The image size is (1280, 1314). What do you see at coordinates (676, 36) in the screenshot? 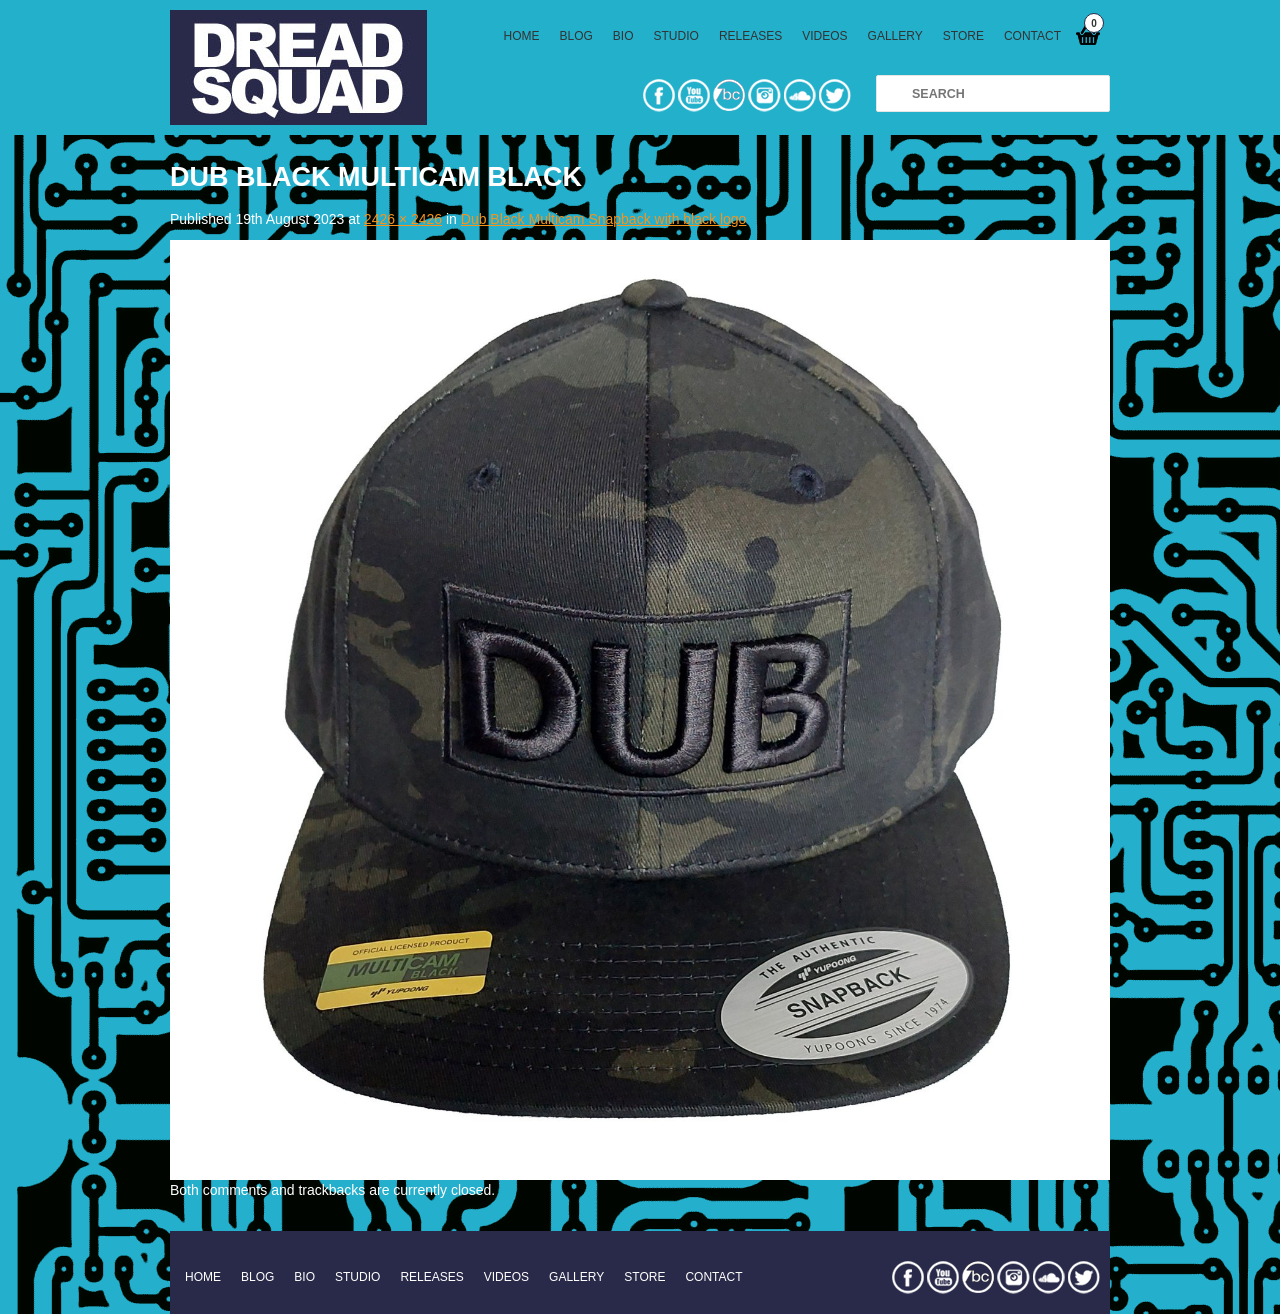
I see `STUDIO` at bounding box center [676, 36].